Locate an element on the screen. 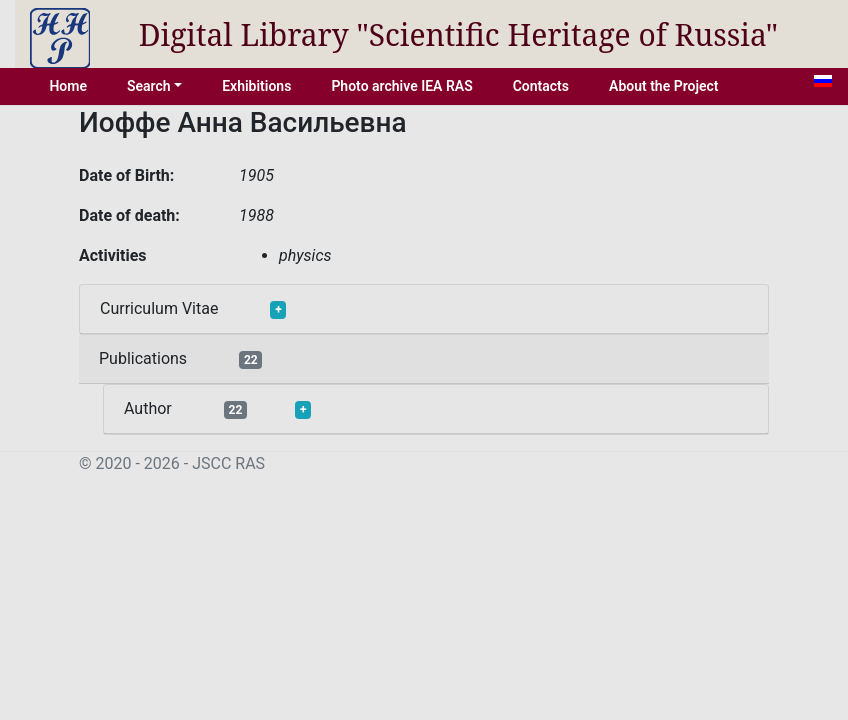  About the Project is located at coordinates (664, 86).